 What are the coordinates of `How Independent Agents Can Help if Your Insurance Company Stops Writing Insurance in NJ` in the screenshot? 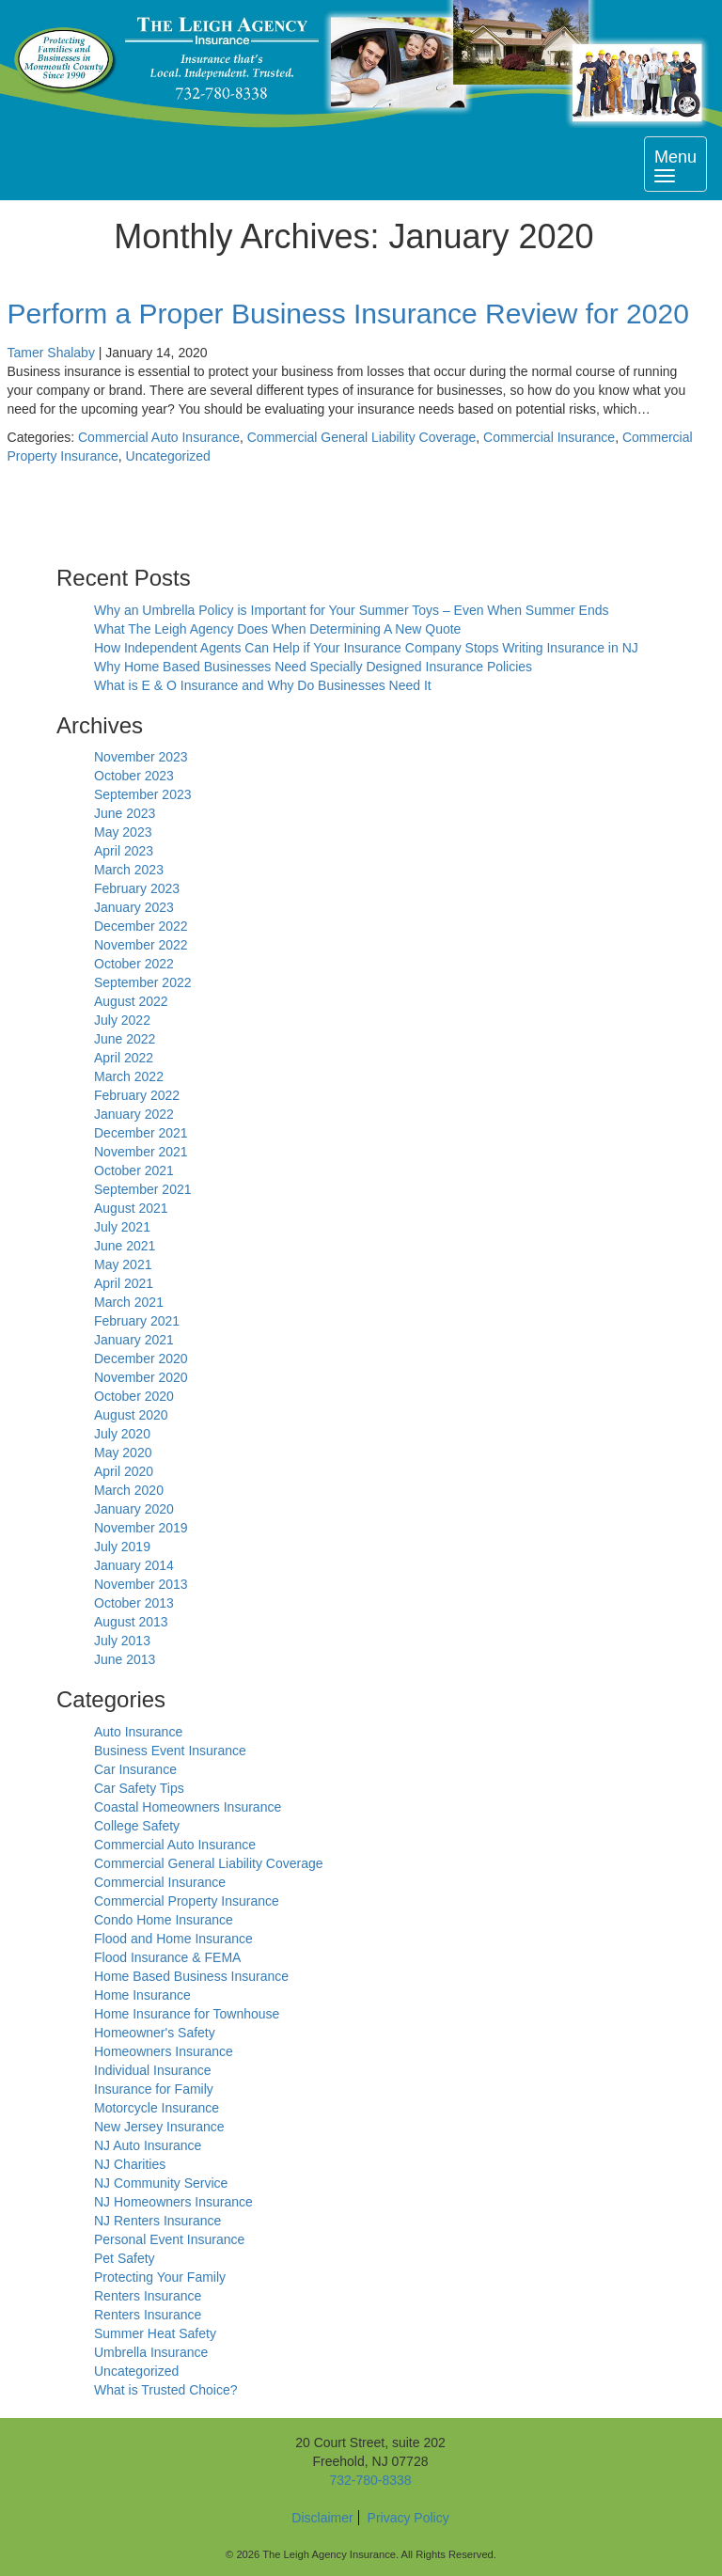 It's located at (366, 647).